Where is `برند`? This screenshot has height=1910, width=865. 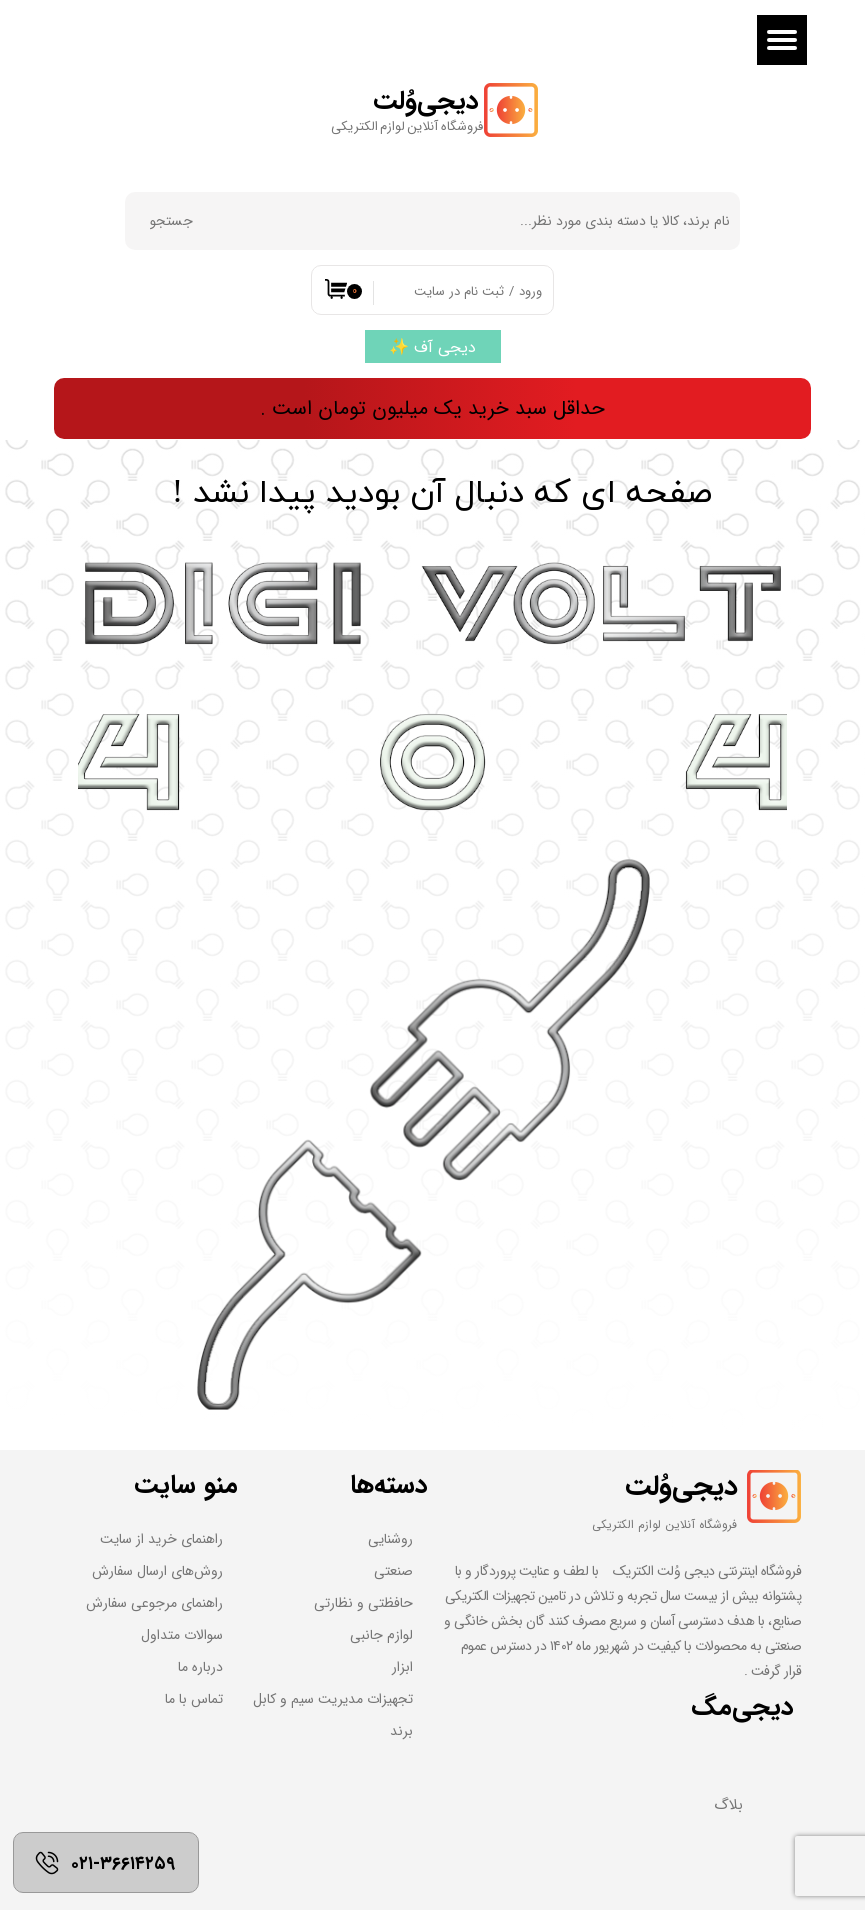
برند is located at coordinates (401, 1731).